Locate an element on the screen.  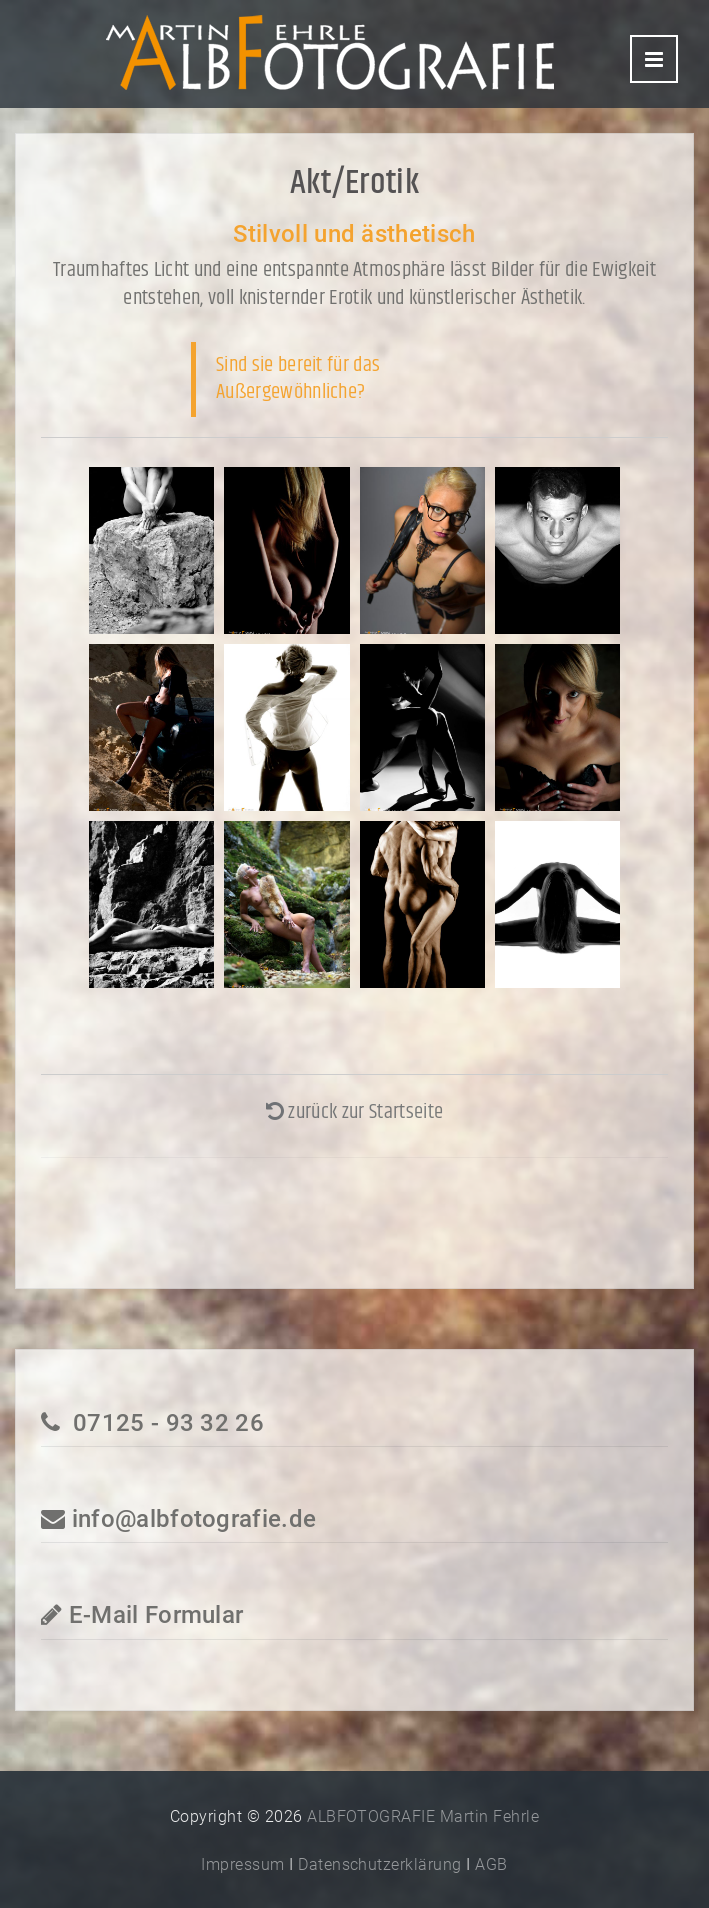
Impressum is located at coordinates (242, 1864).